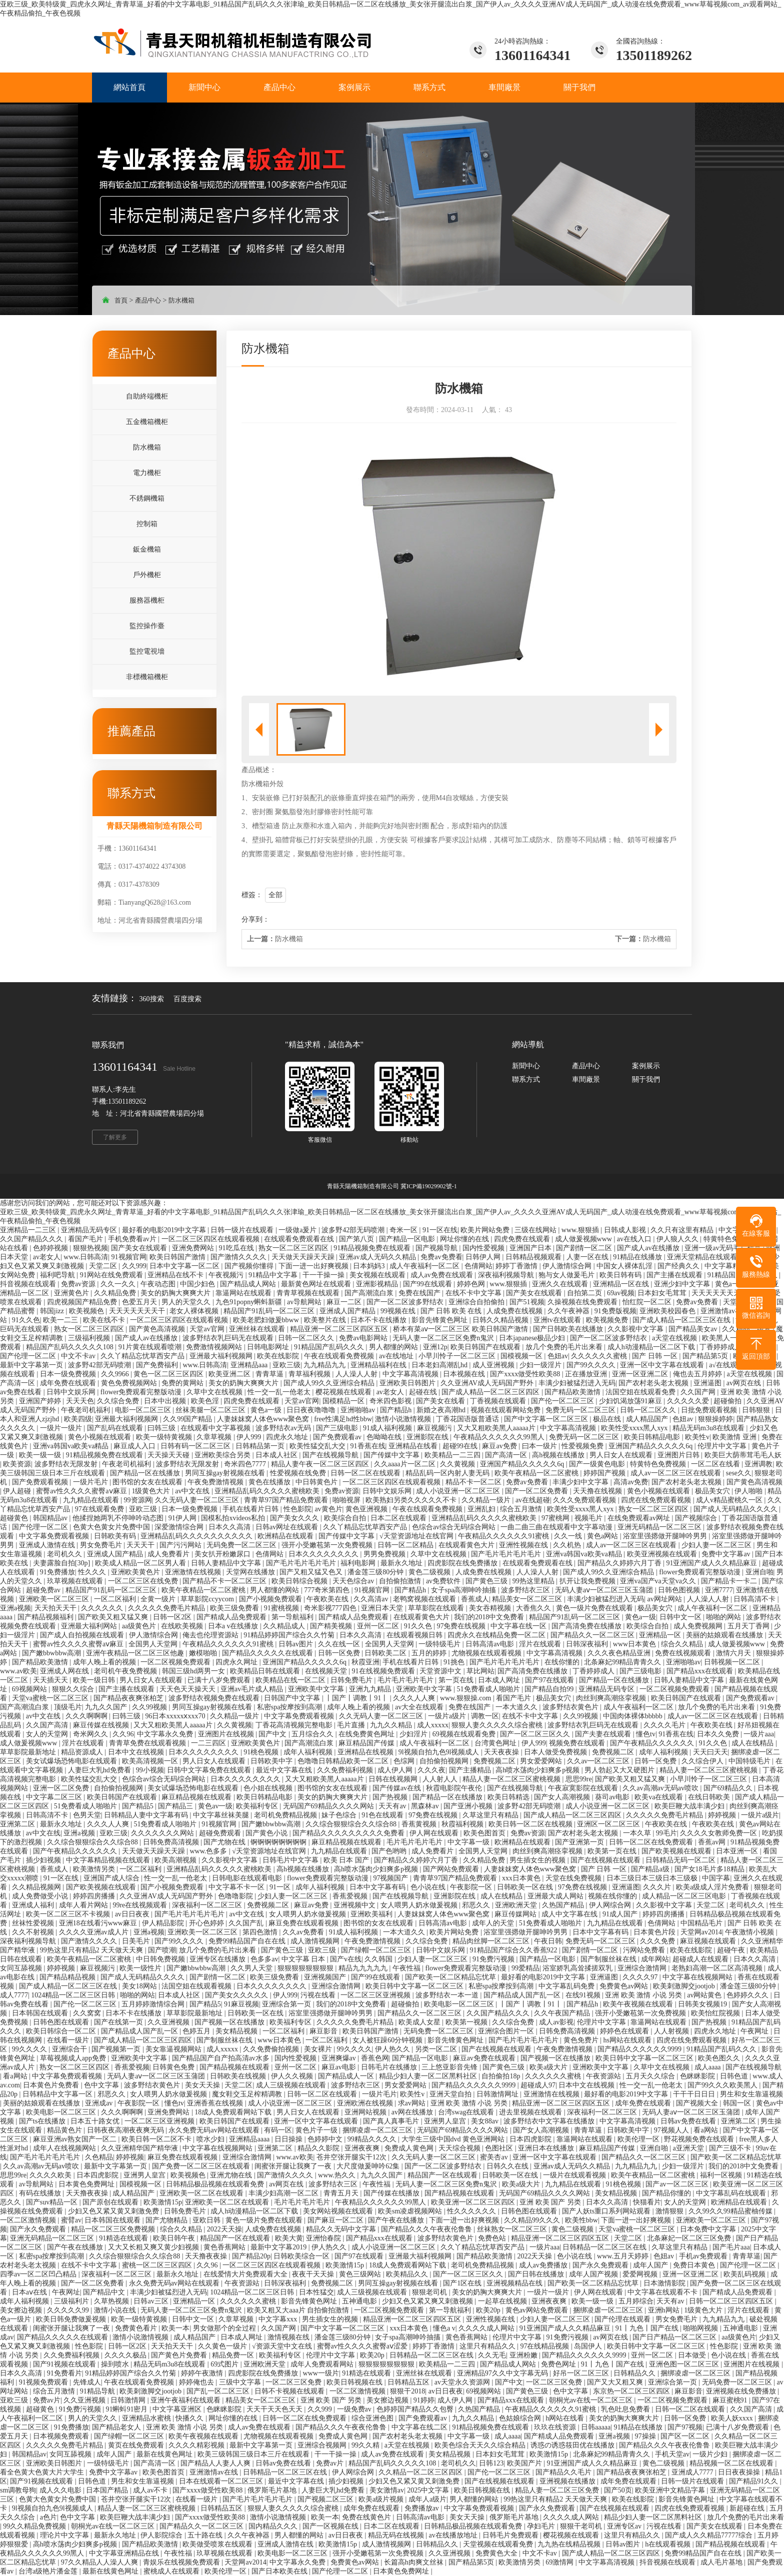 This screenshot has height=2576, width=784. What do you see at coordinates (142, 1968) in the screenshot?
I see `欧美一级性片` at bounding box center [142, 1968].